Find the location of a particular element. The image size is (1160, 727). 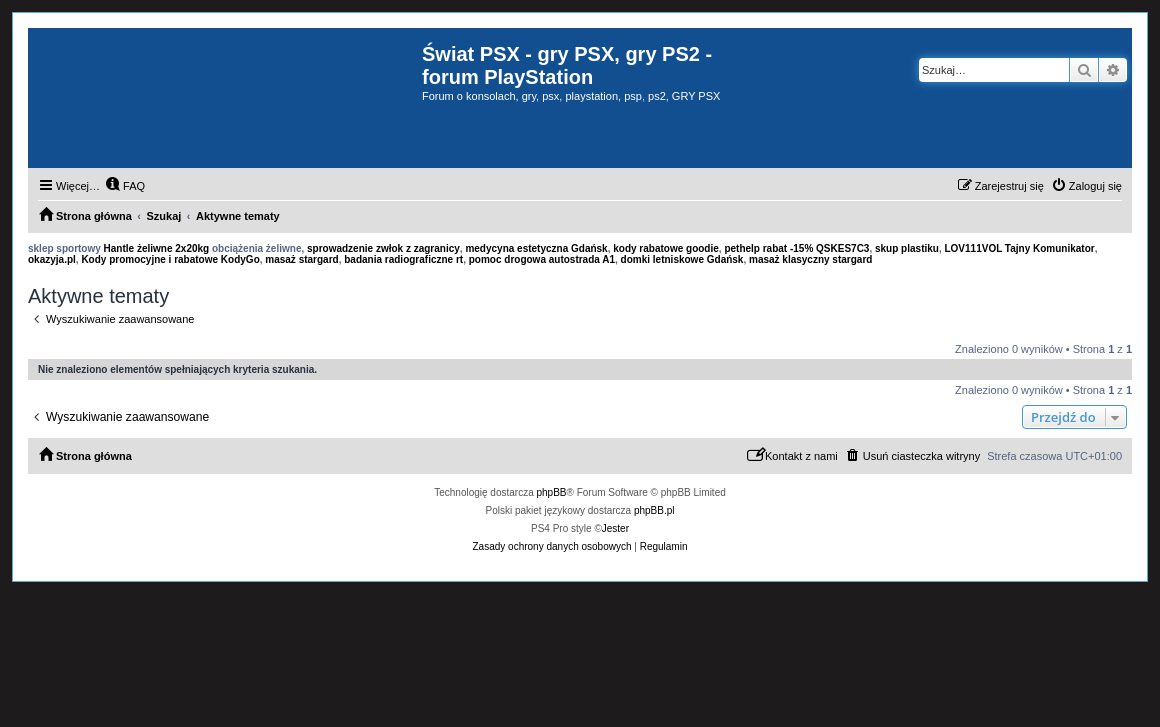

badania radiograficzne rt is located at coordinates (403, 259).